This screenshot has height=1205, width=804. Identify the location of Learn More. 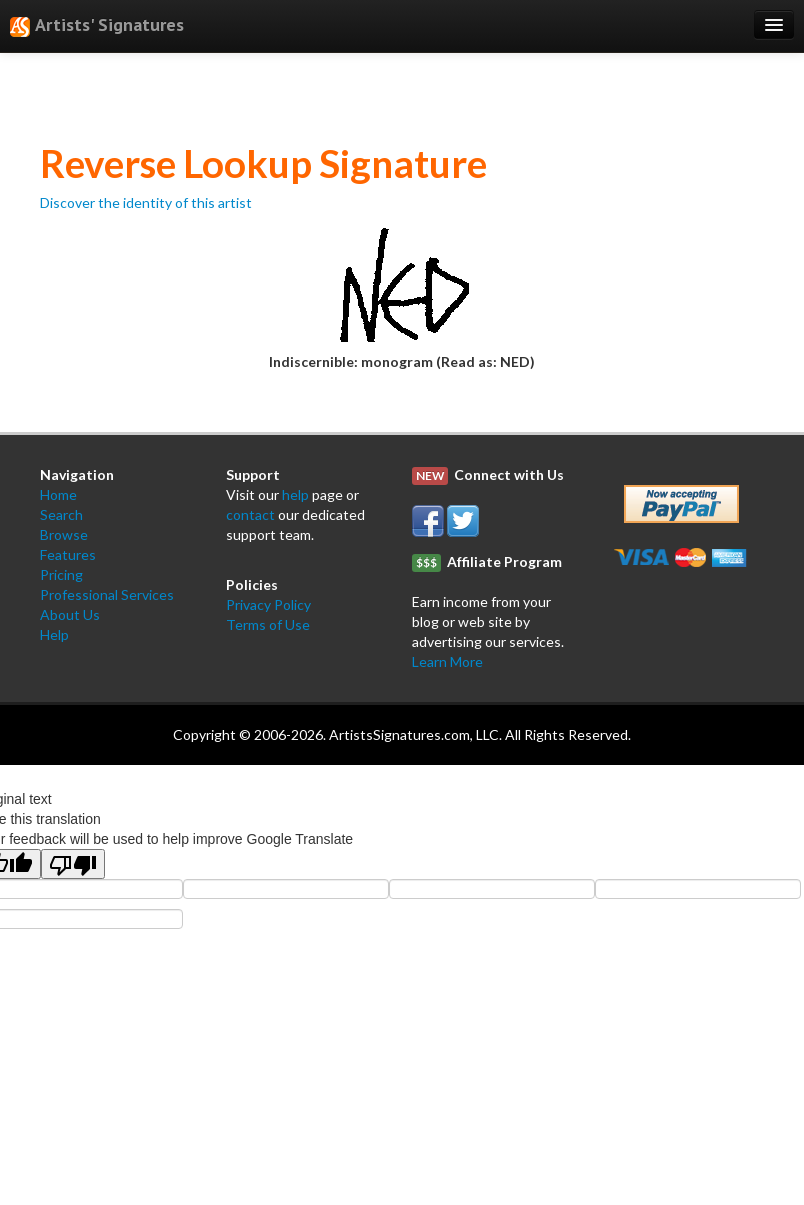
(447, 661).